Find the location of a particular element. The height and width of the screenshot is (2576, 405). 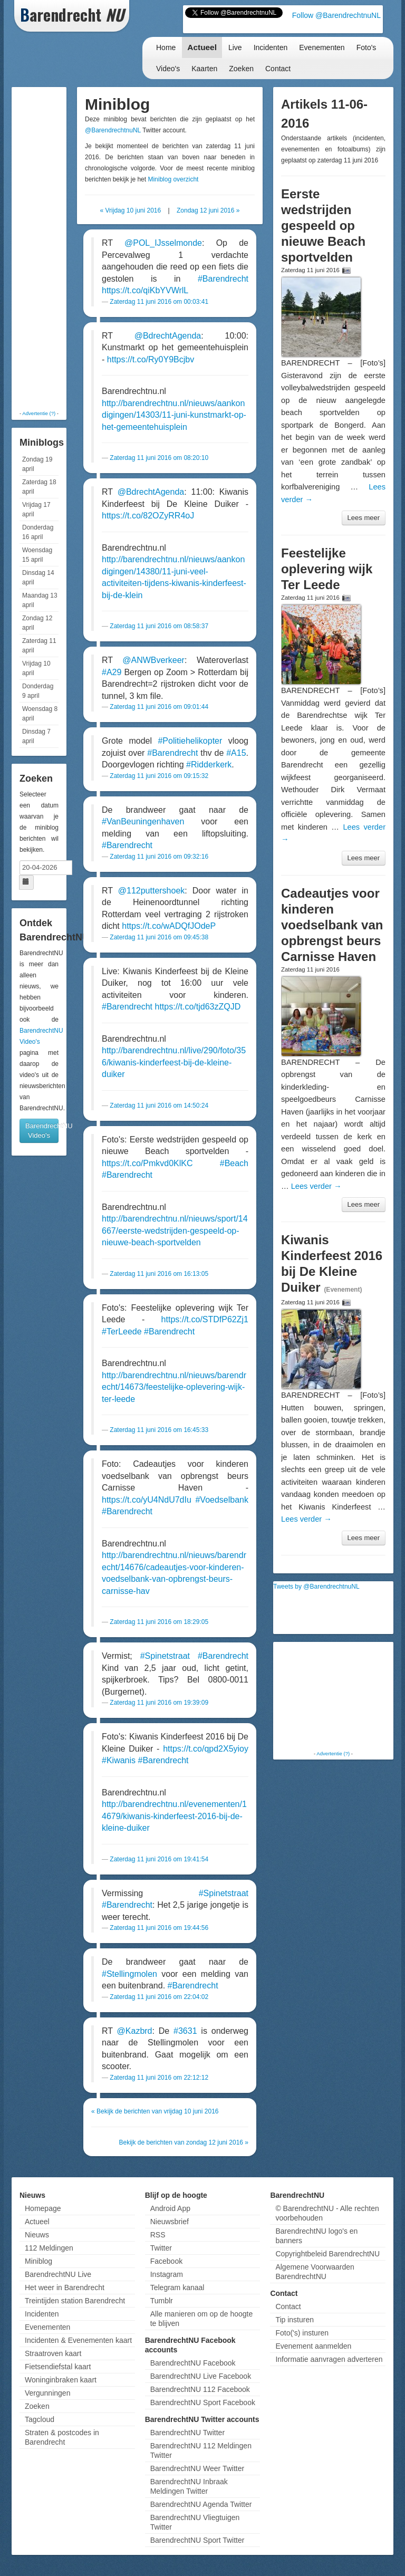

https://t.co/qpd2X5yioy is located at coordinates (205, 1748).